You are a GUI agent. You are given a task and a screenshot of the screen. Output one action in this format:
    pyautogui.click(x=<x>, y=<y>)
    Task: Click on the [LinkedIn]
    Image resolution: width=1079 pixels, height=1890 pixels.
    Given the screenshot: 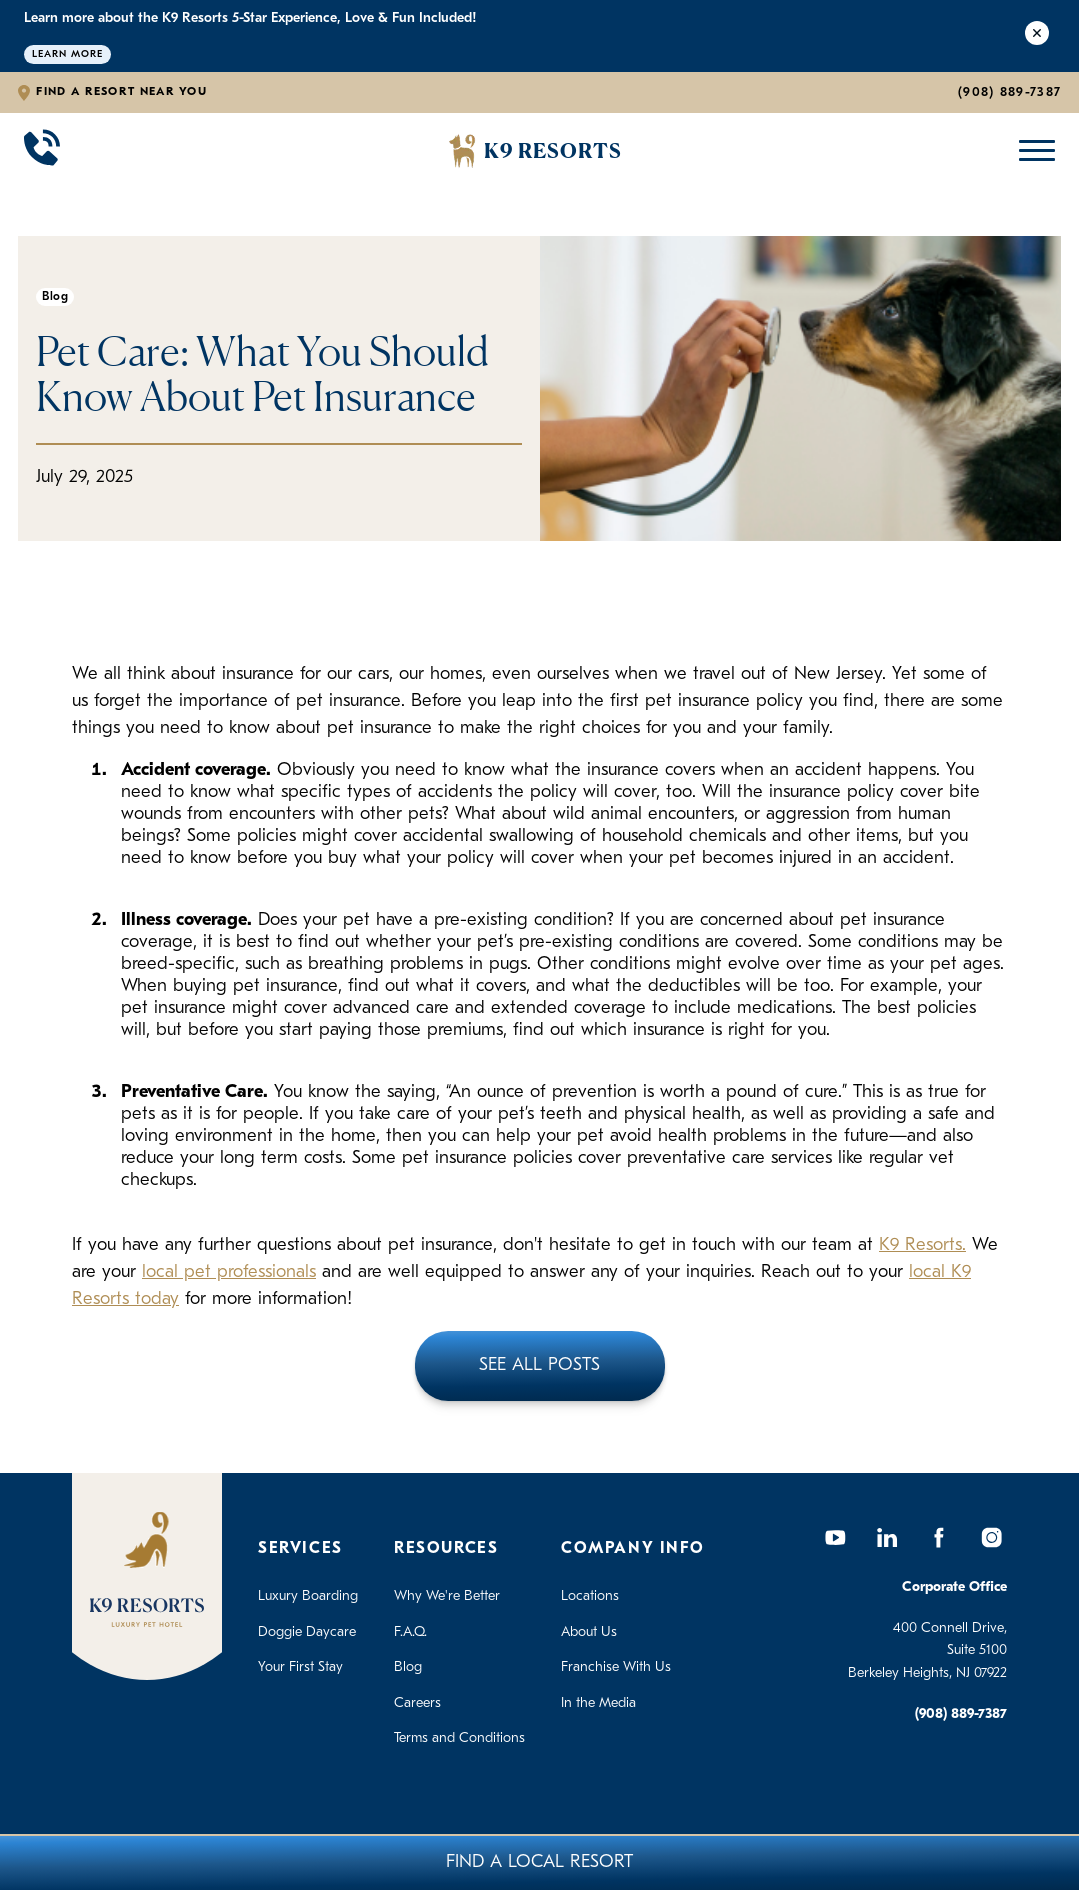 What is the action you would take?
    pyautogui.click(x=887, y=1537)
    